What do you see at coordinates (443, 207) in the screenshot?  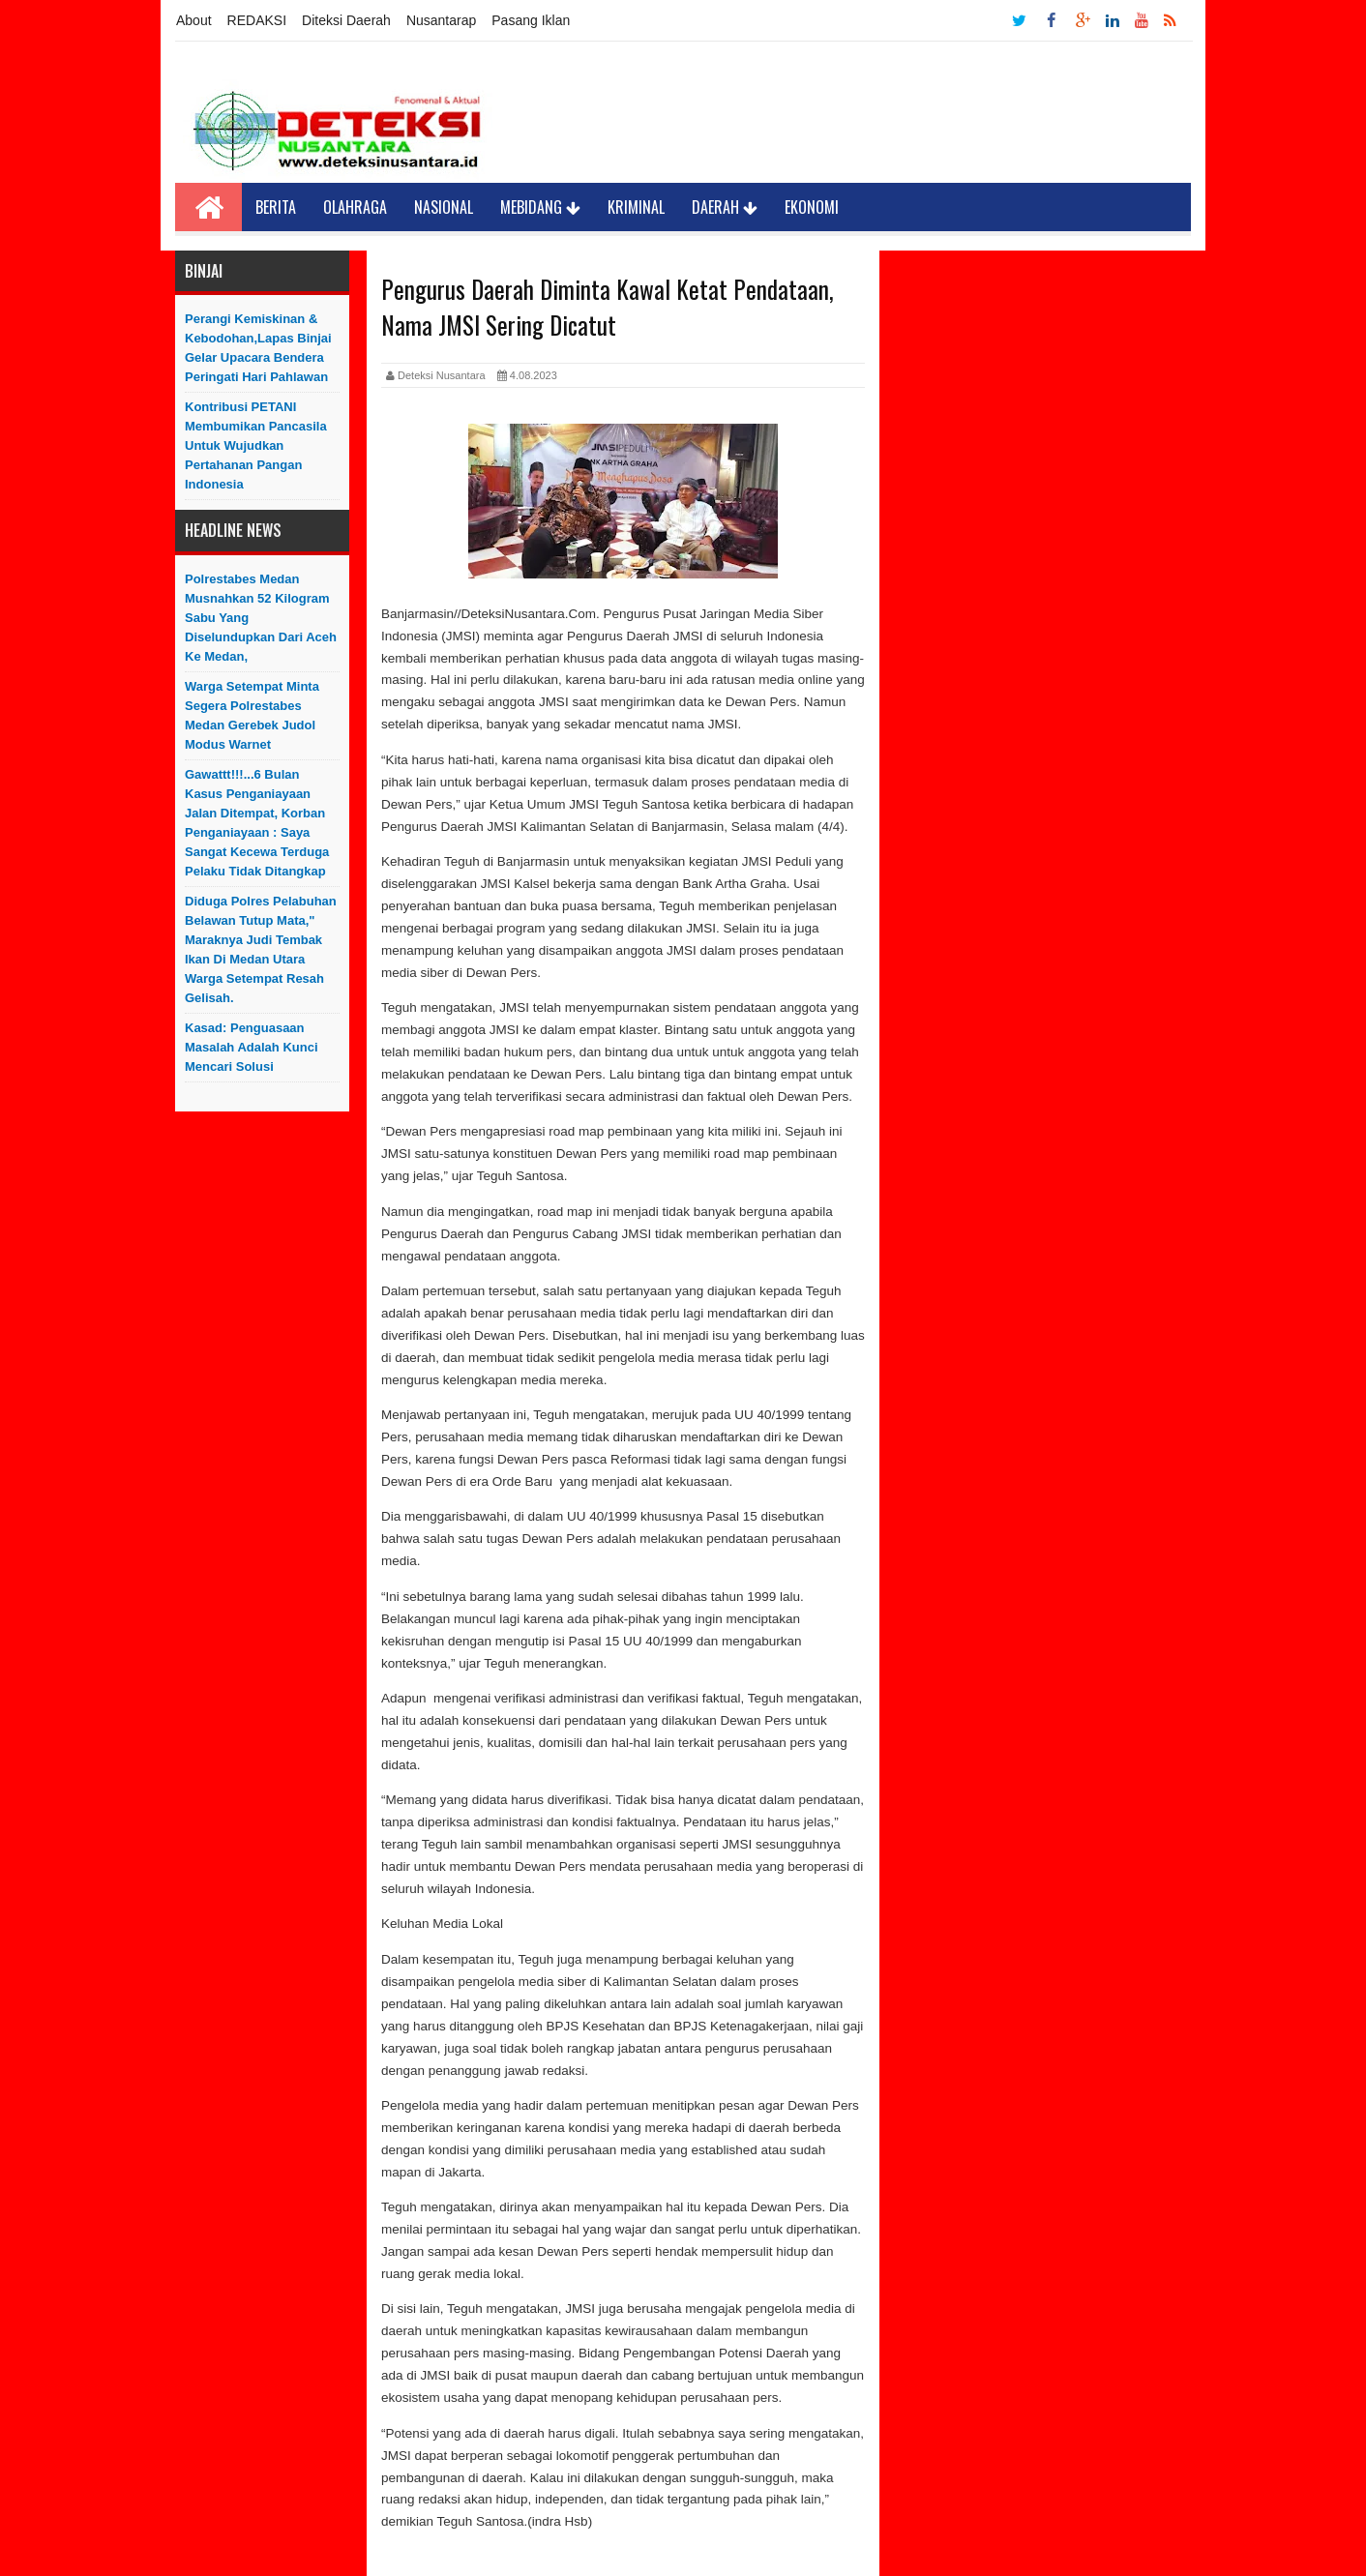 I see `Nasional` at bounding box center [443, 207].